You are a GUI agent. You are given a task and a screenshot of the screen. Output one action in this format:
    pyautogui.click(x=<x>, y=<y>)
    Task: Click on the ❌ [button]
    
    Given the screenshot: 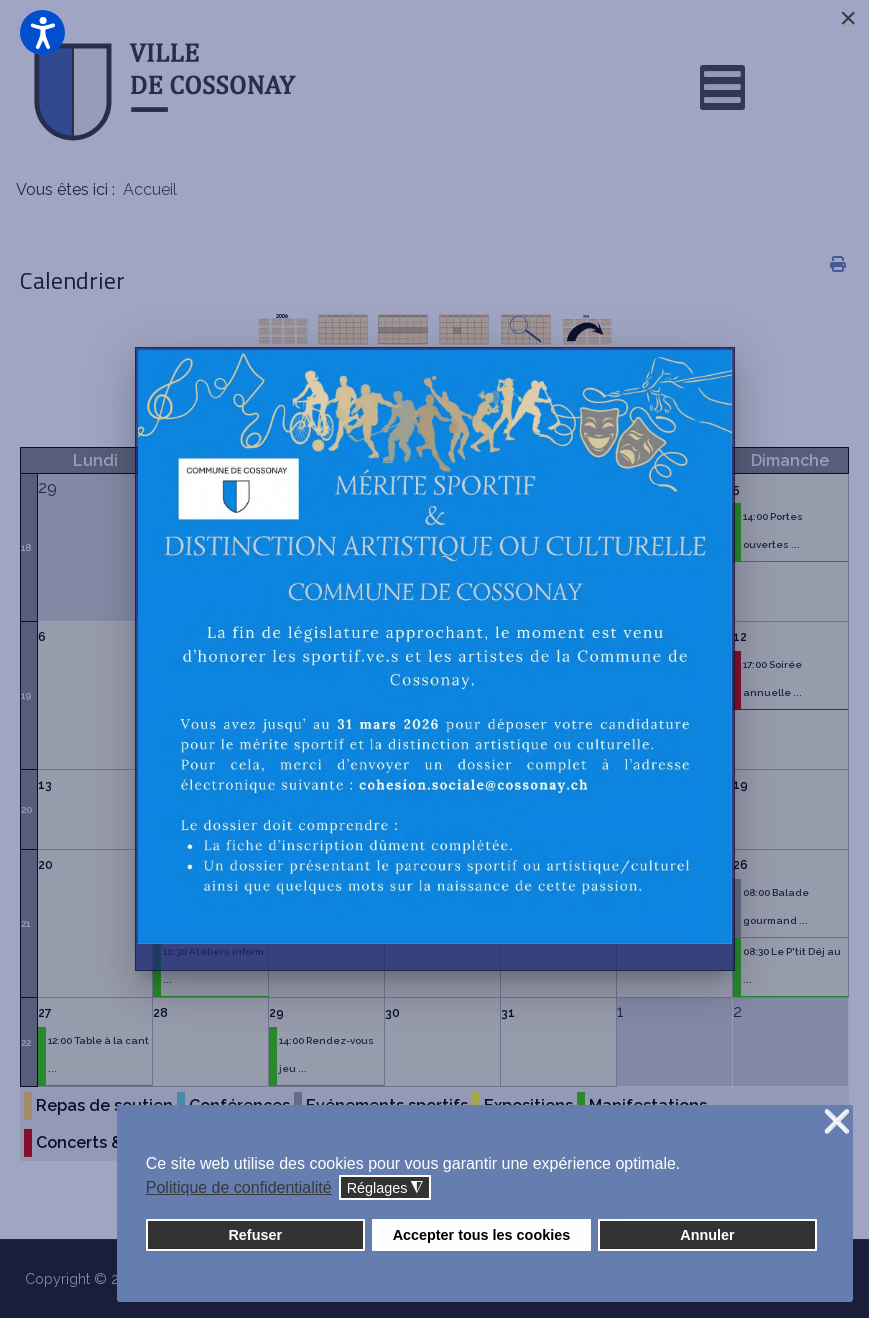 What is the action you would take?
    pyautogui.click(x=837, y=1122)
    